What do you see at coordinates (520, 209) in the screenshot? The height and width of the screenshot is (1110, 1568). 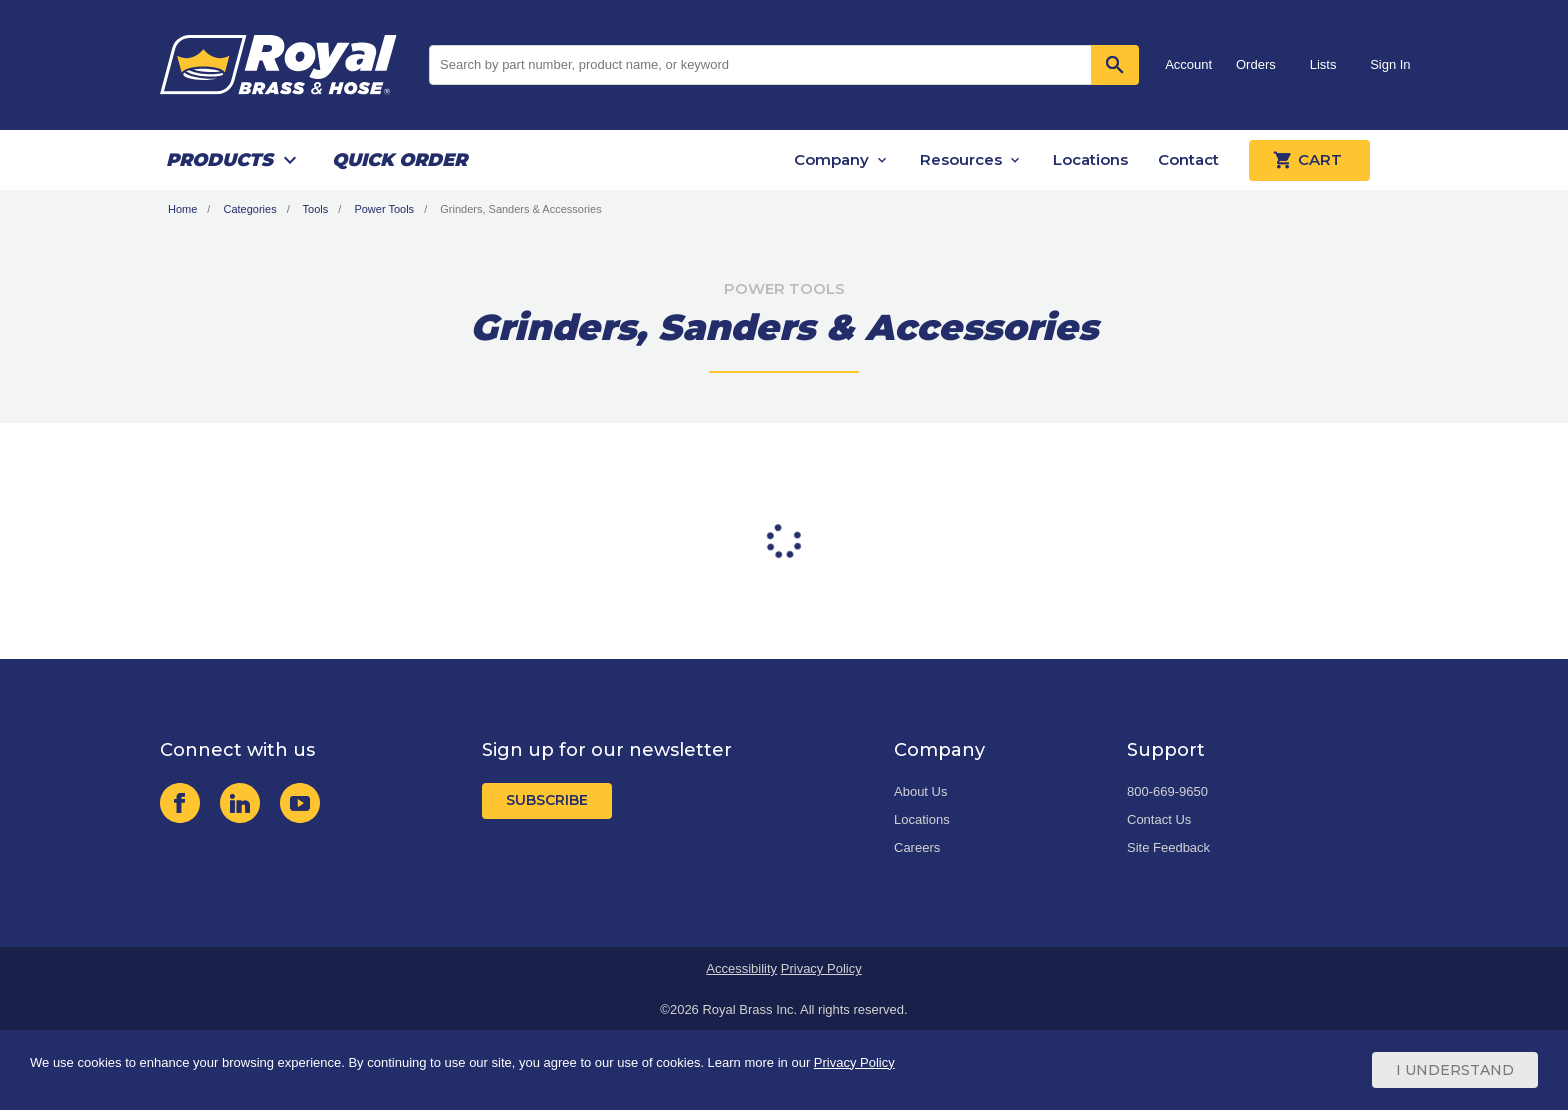 I see `Grinders, Sanders & Accessories` at bounding box center [520, 209].